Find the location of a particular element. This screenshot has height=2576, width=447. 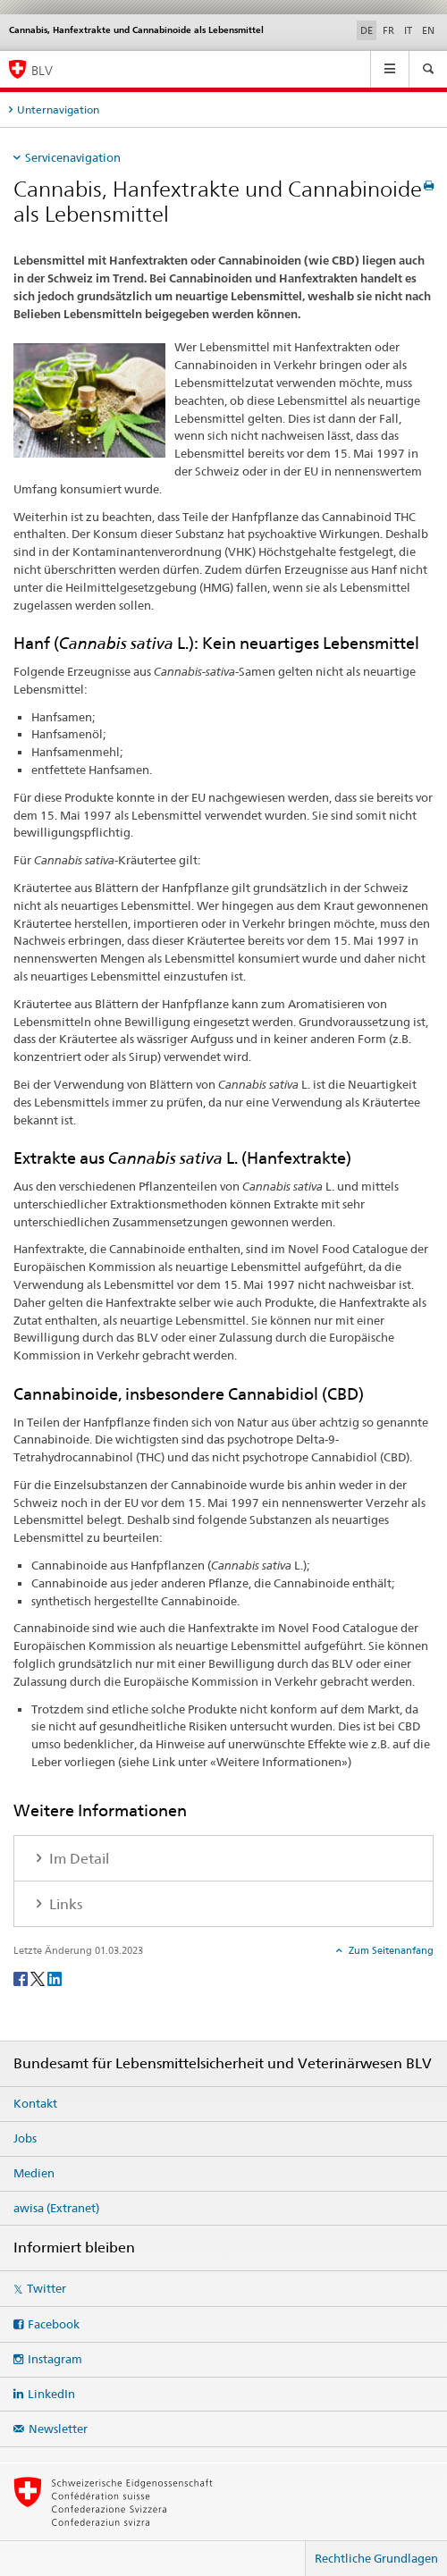

Zum Seitenanfang is located at coordinates (390, 1950).